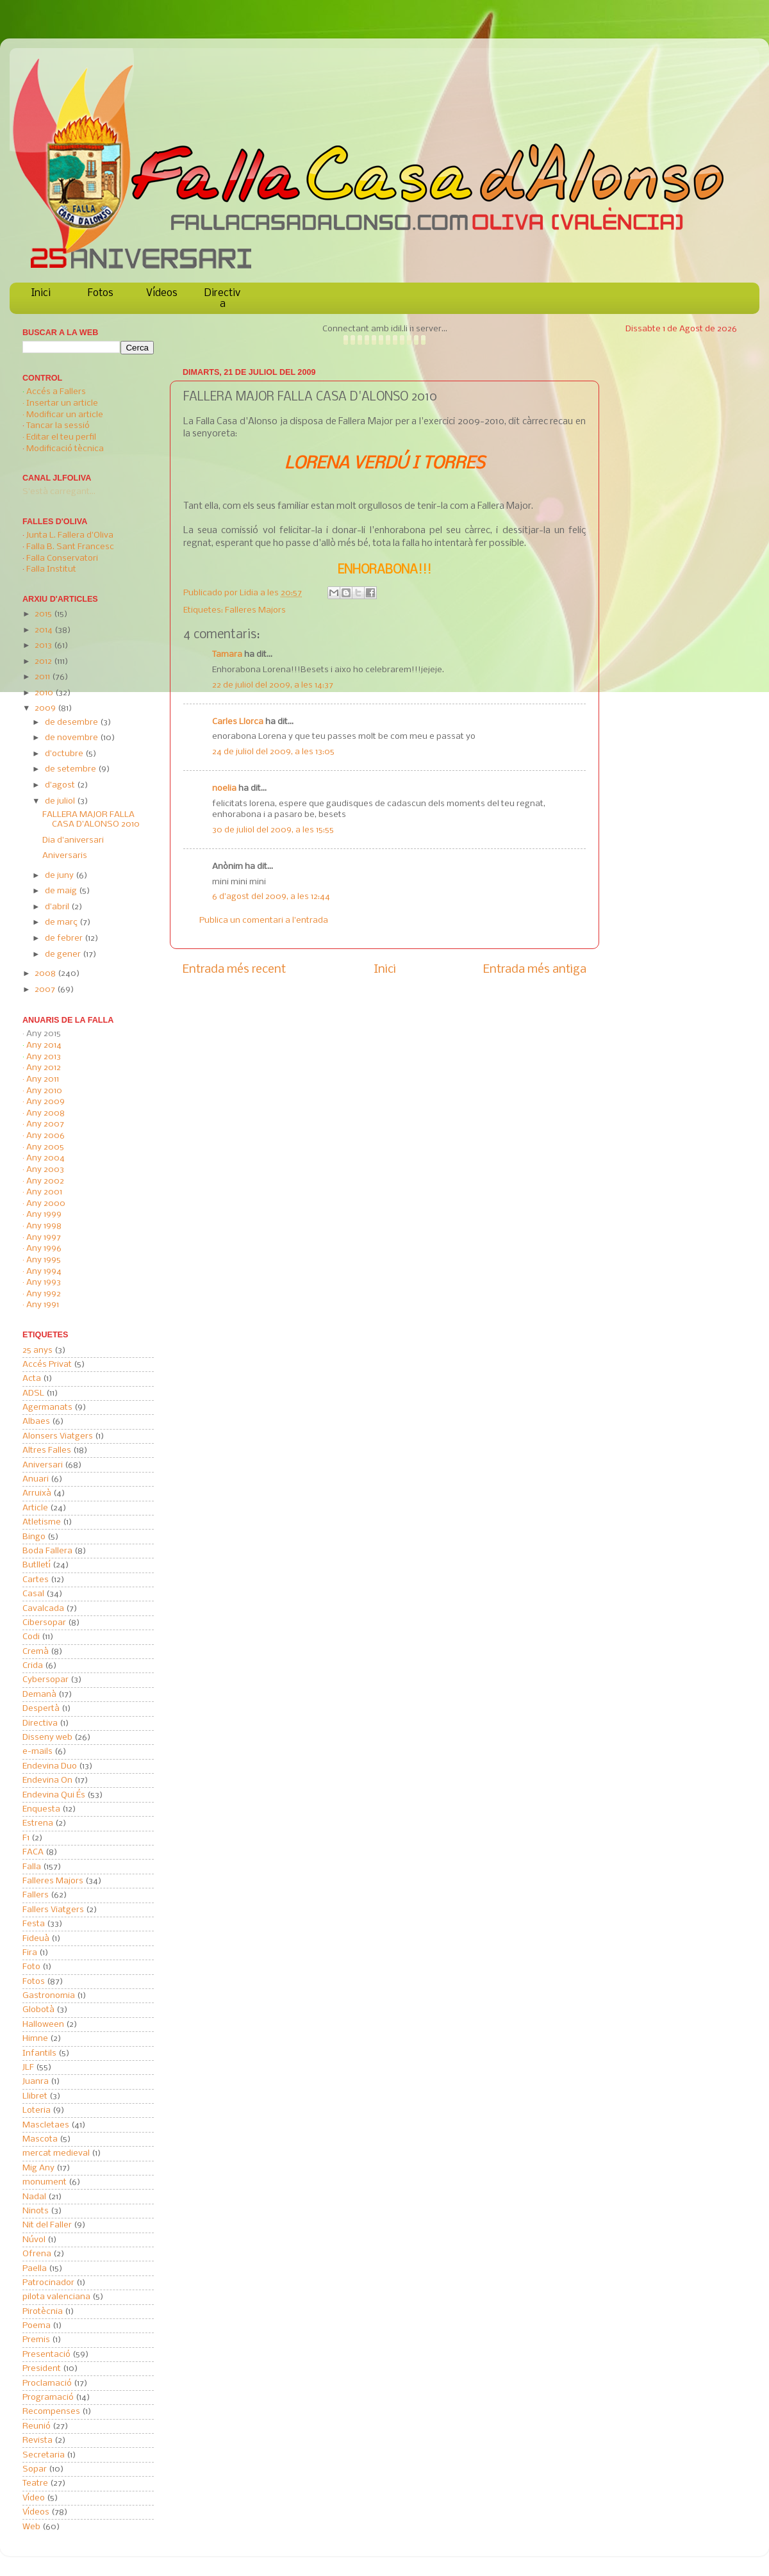 The height and width of the screenshot is (2576, 769). Describe the element at coordinates (71, 769) in the screenshot. I see `de setembre` at that location.